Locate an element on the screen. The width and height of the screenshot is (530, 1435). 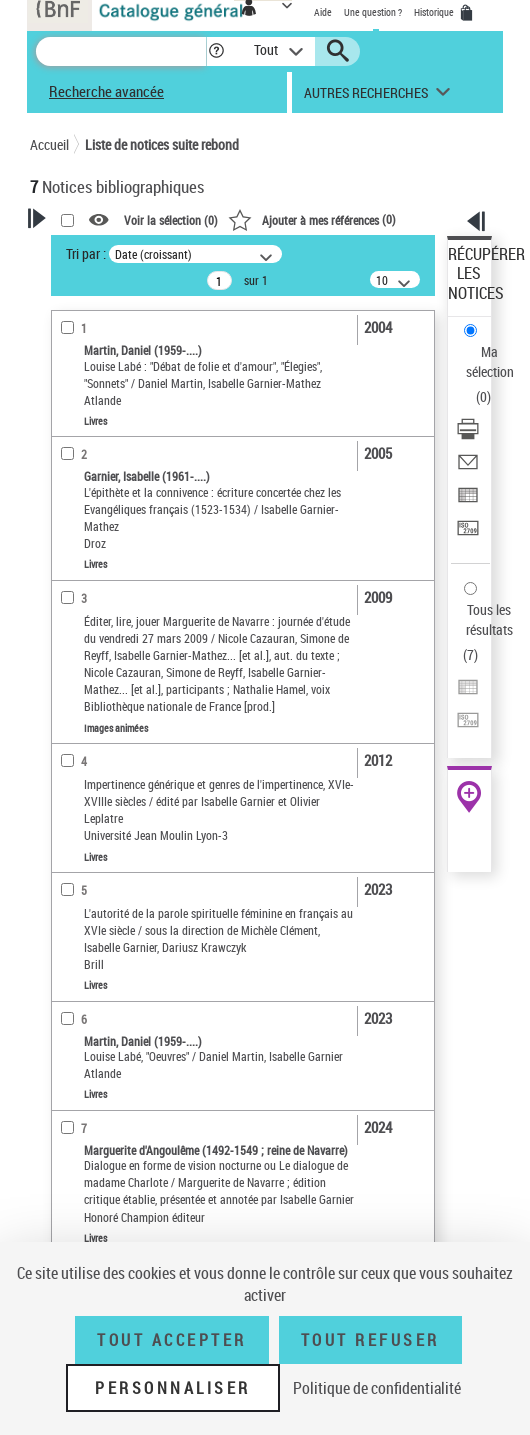
Tout refuser [Tout refuser (Recharger la page)] is located at coordinates (370, 1340).